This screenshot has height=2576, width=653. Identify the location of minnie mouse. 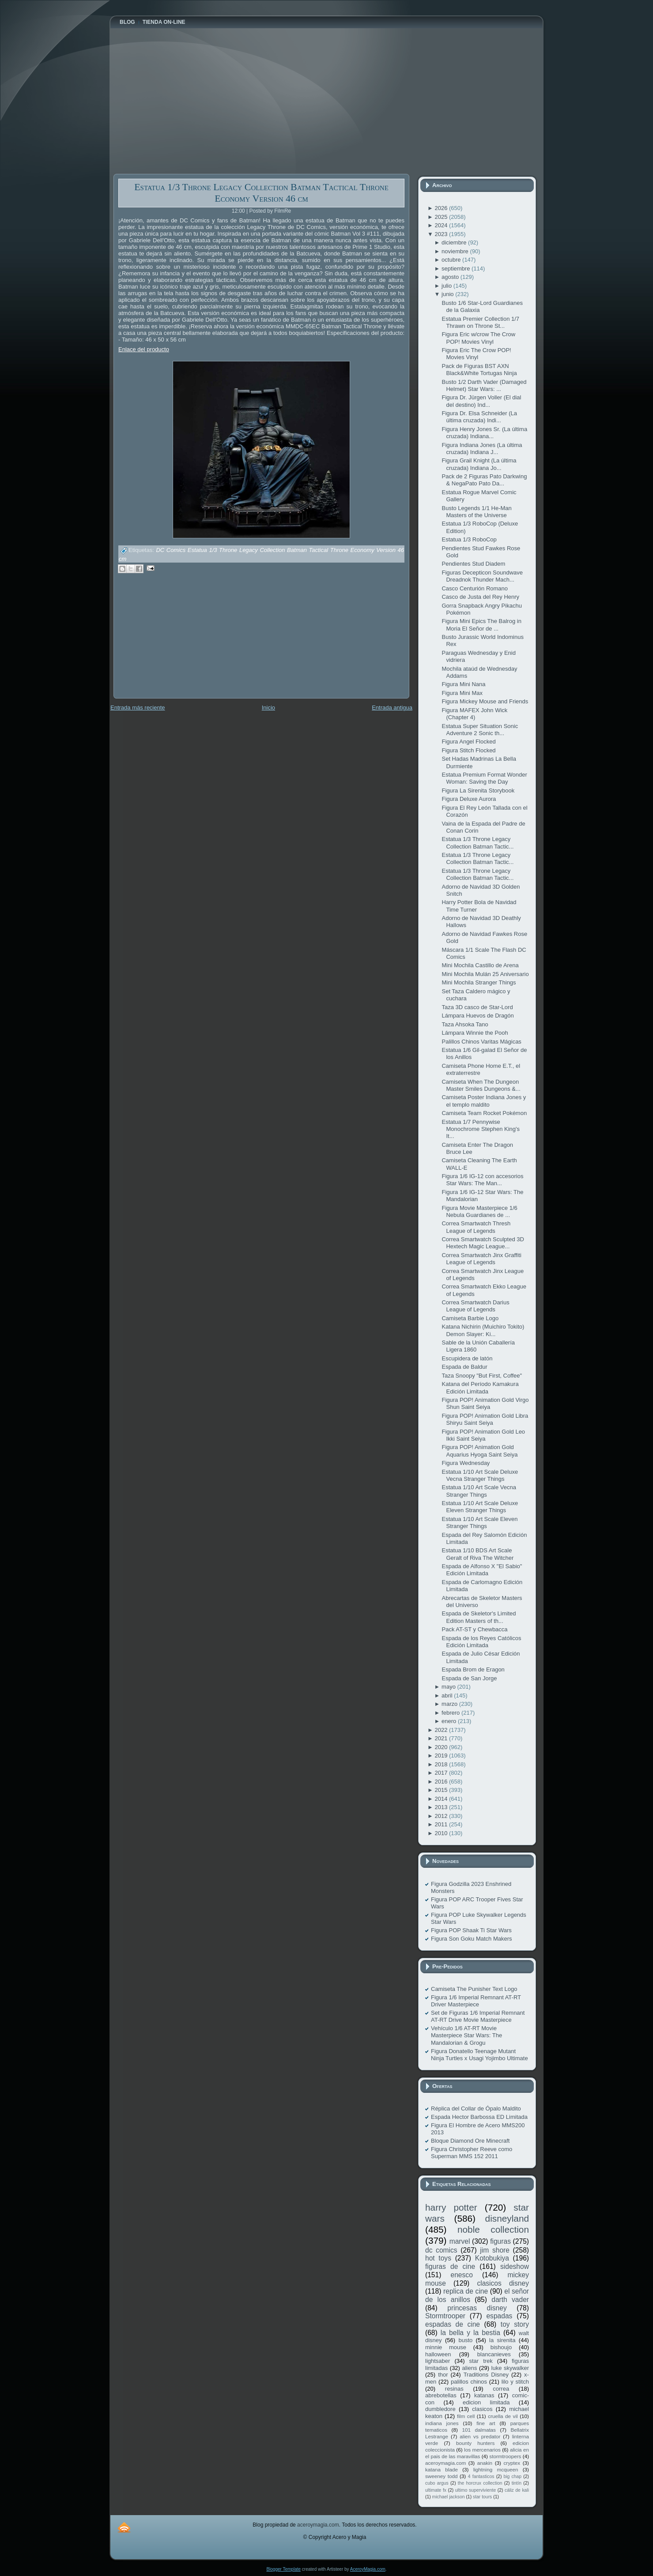
(445, 2347).